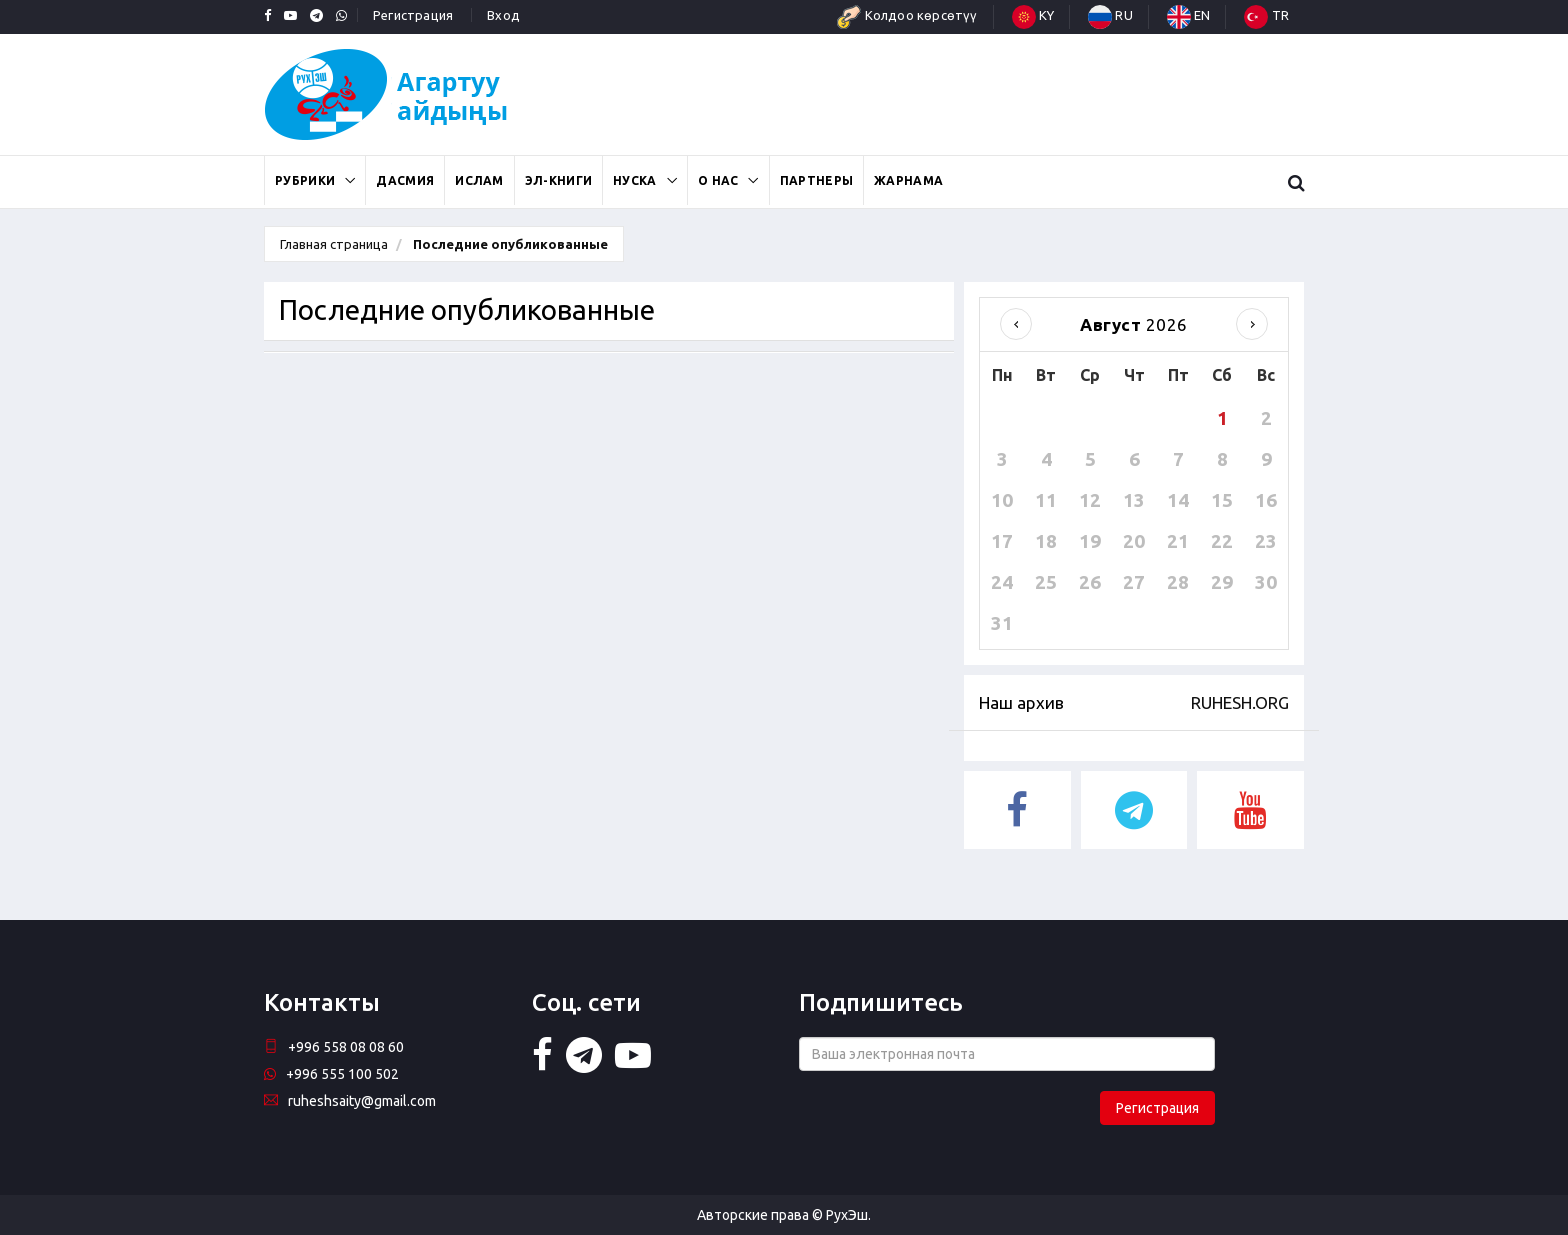 The image size is (1568, 1235). What do you see at coordinates (908, 180) in the screenshot?
I see `Жарнама` at bounding box center [908, 180].